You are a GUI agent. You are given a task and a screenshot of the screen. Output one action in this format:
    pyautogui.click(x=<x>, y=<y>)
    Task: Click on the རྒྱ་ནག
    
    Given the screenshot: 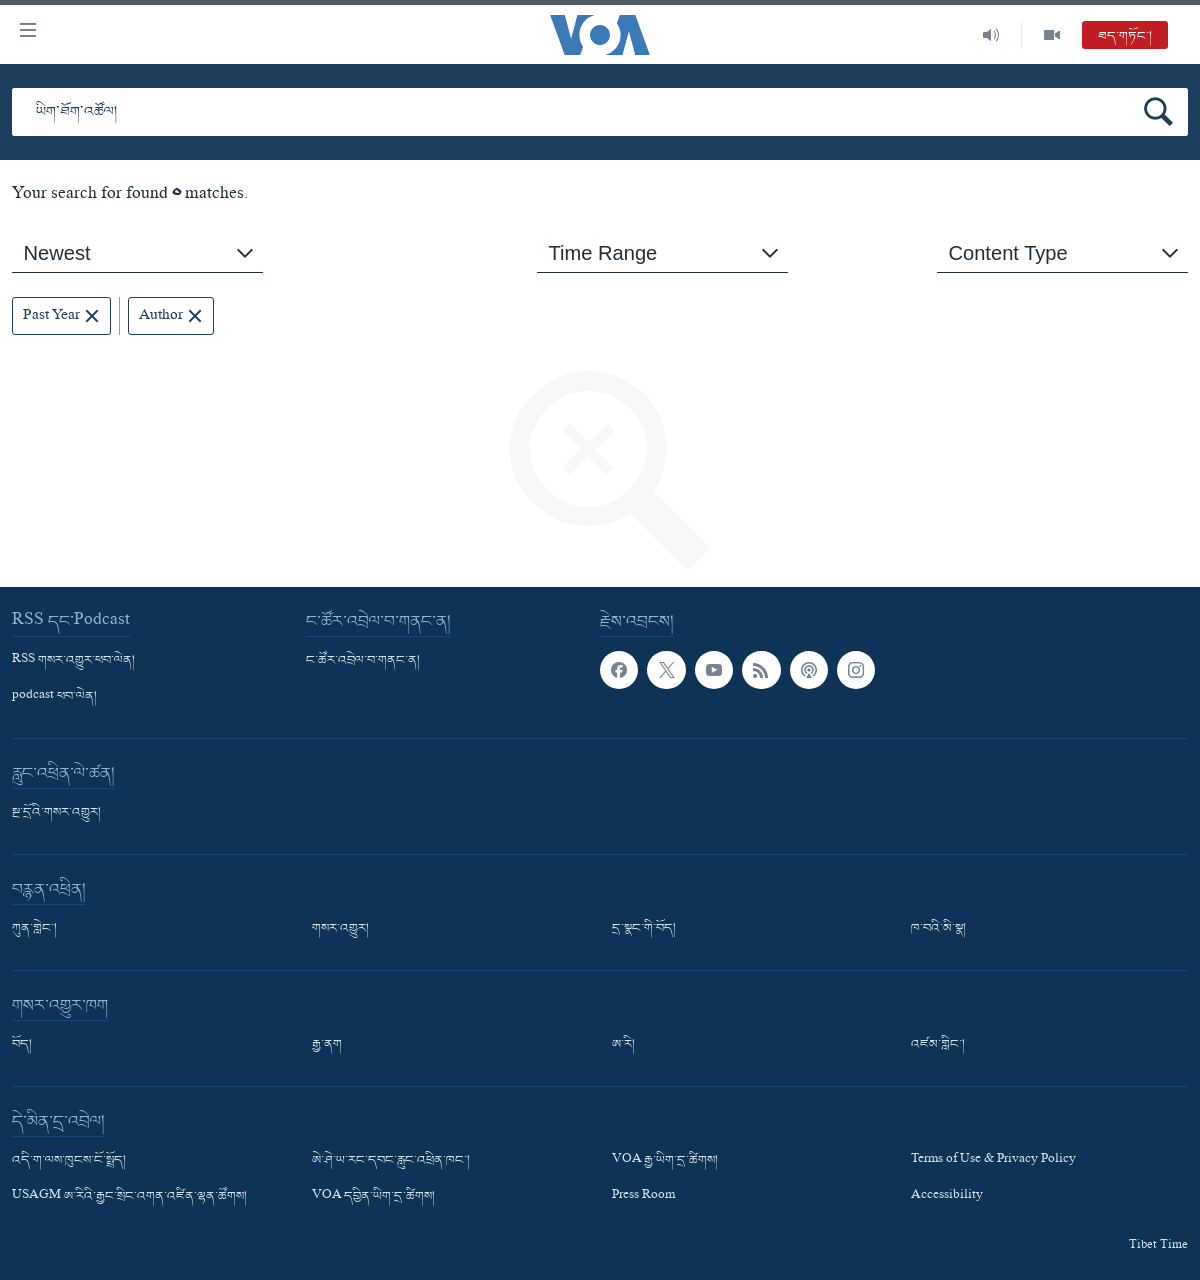 What is the action you would take?
    pyautogui.click(x=327, y=1045)
    